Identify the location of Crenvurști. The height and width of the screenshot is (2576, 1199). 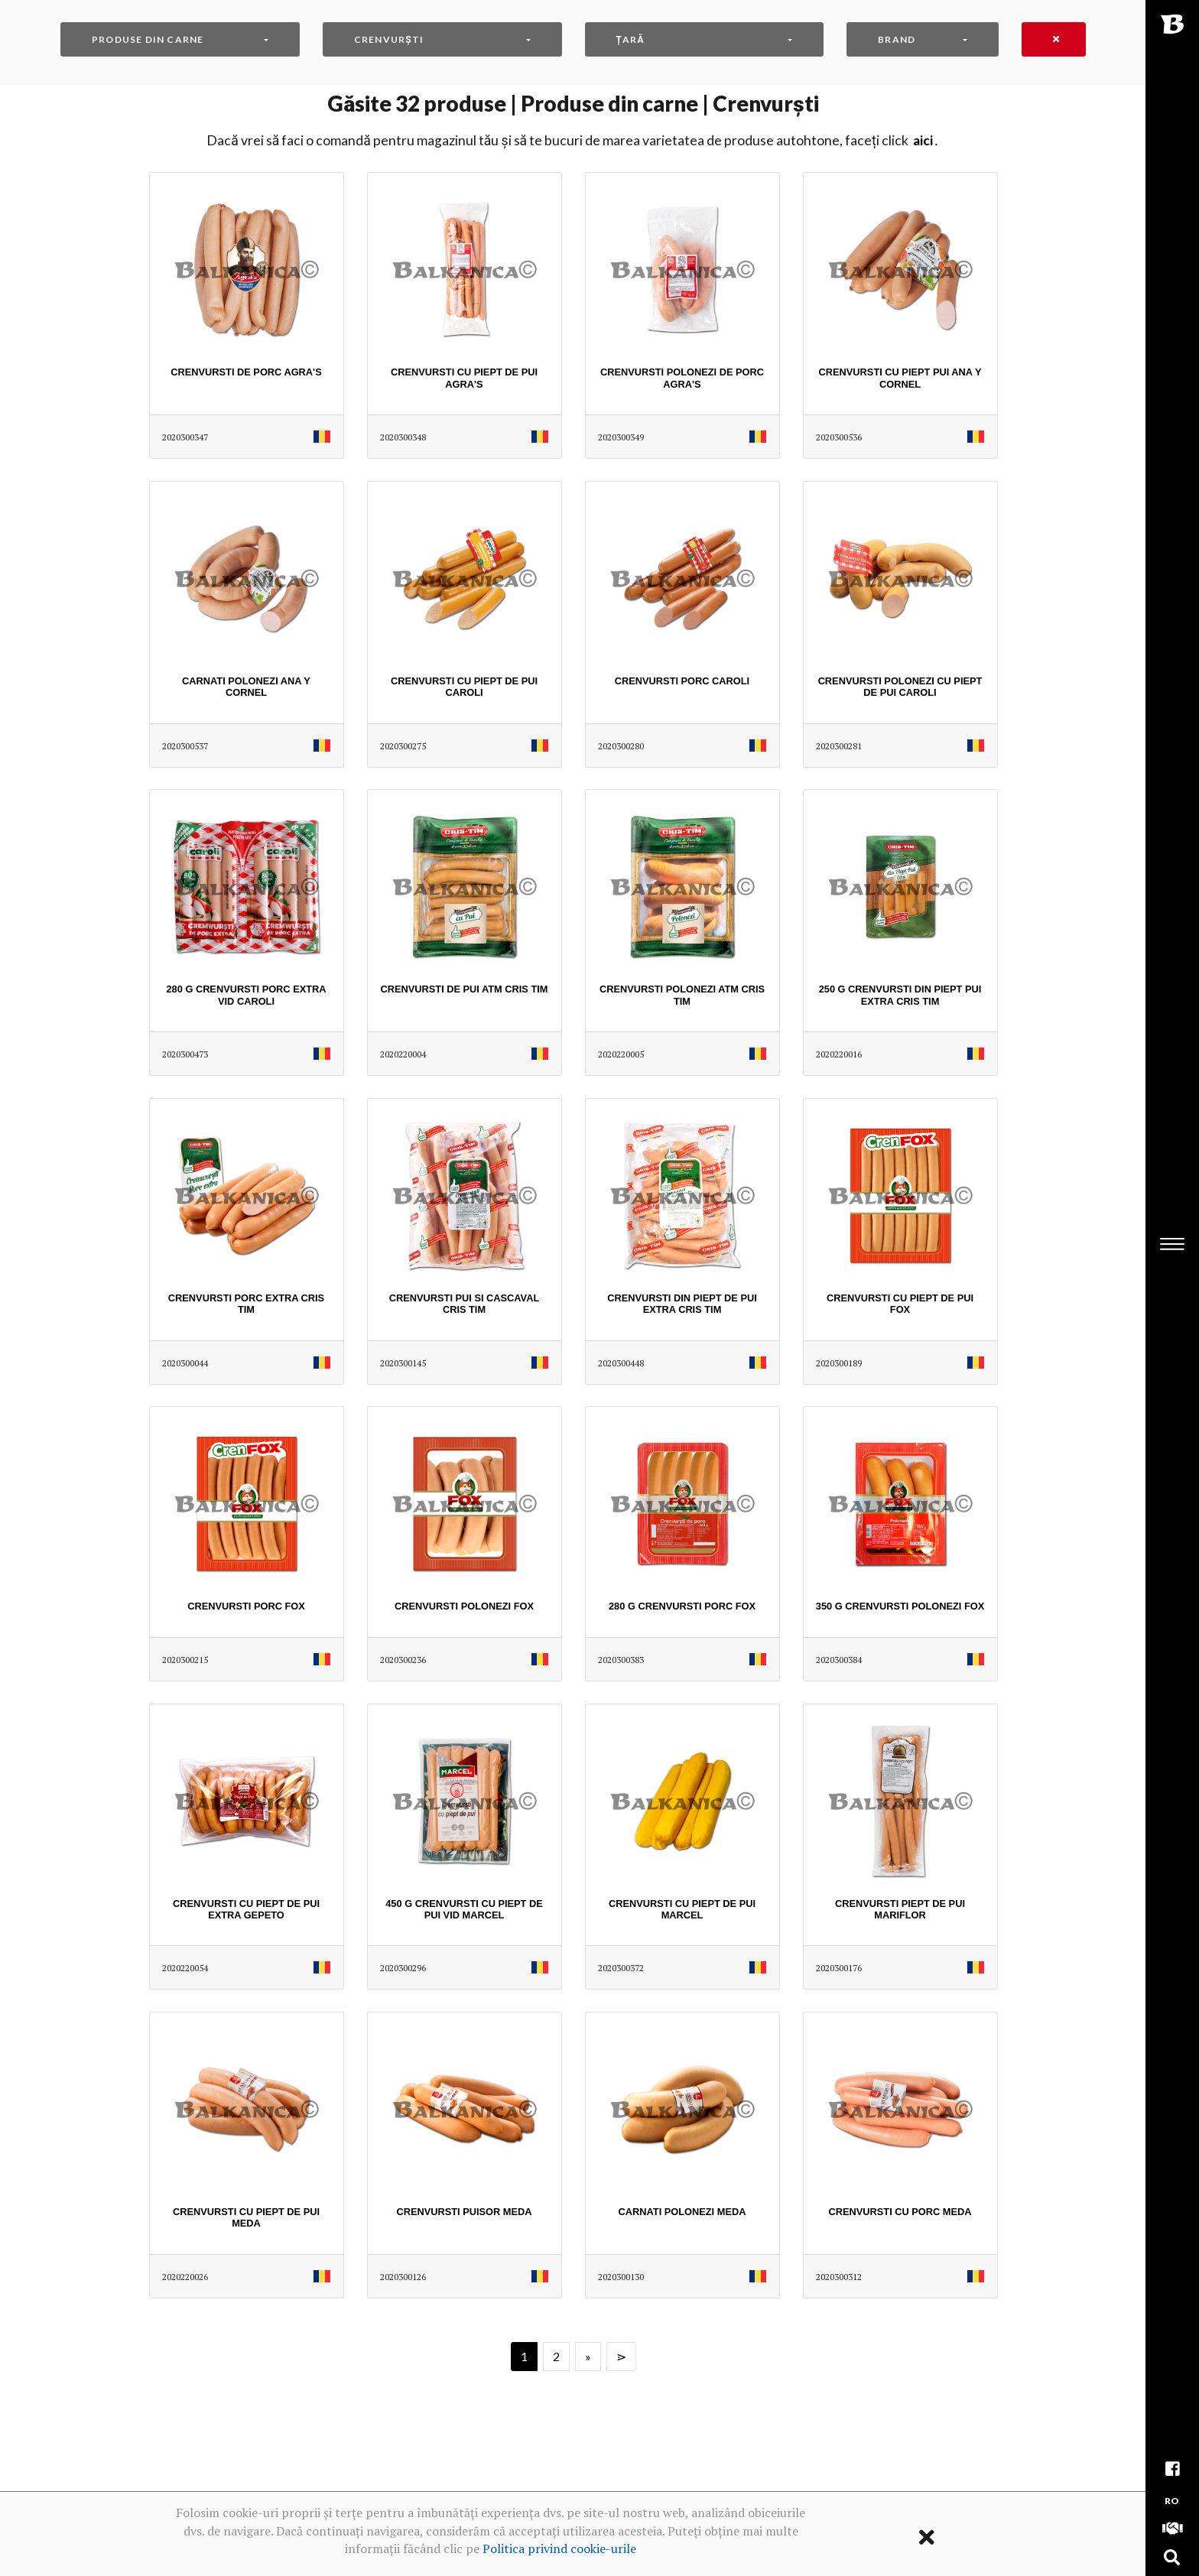
(389, 39).